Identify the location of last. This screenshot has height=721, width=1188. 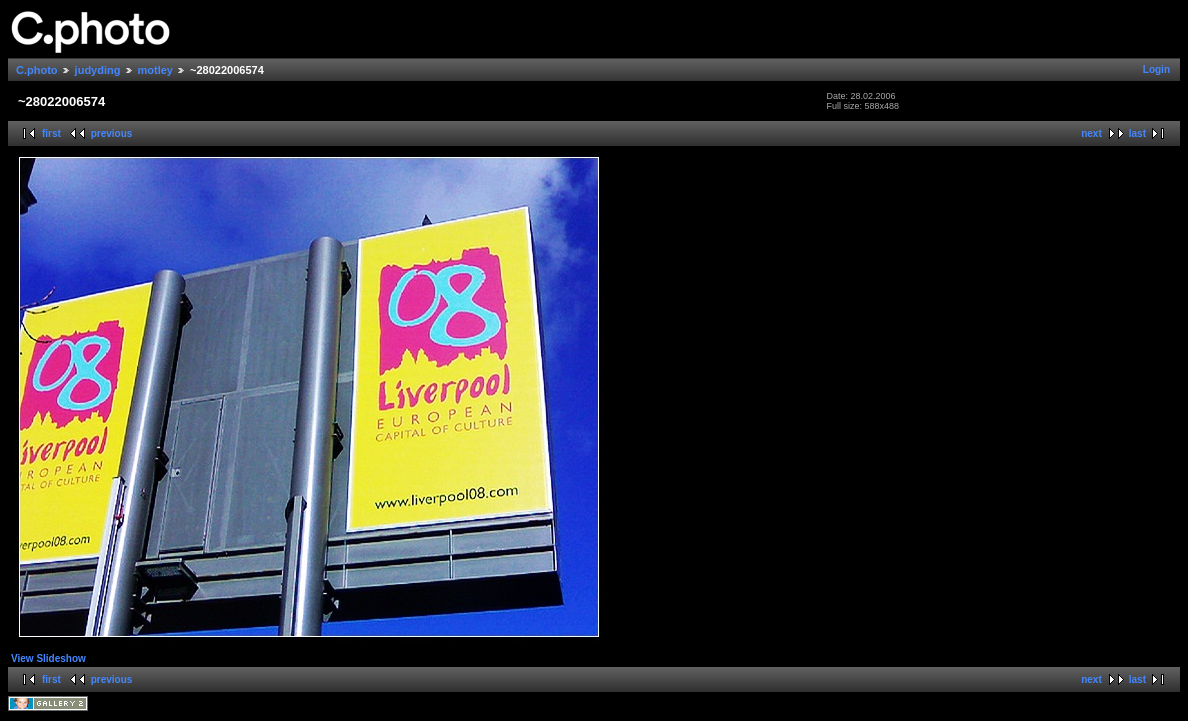
(1137, 133).